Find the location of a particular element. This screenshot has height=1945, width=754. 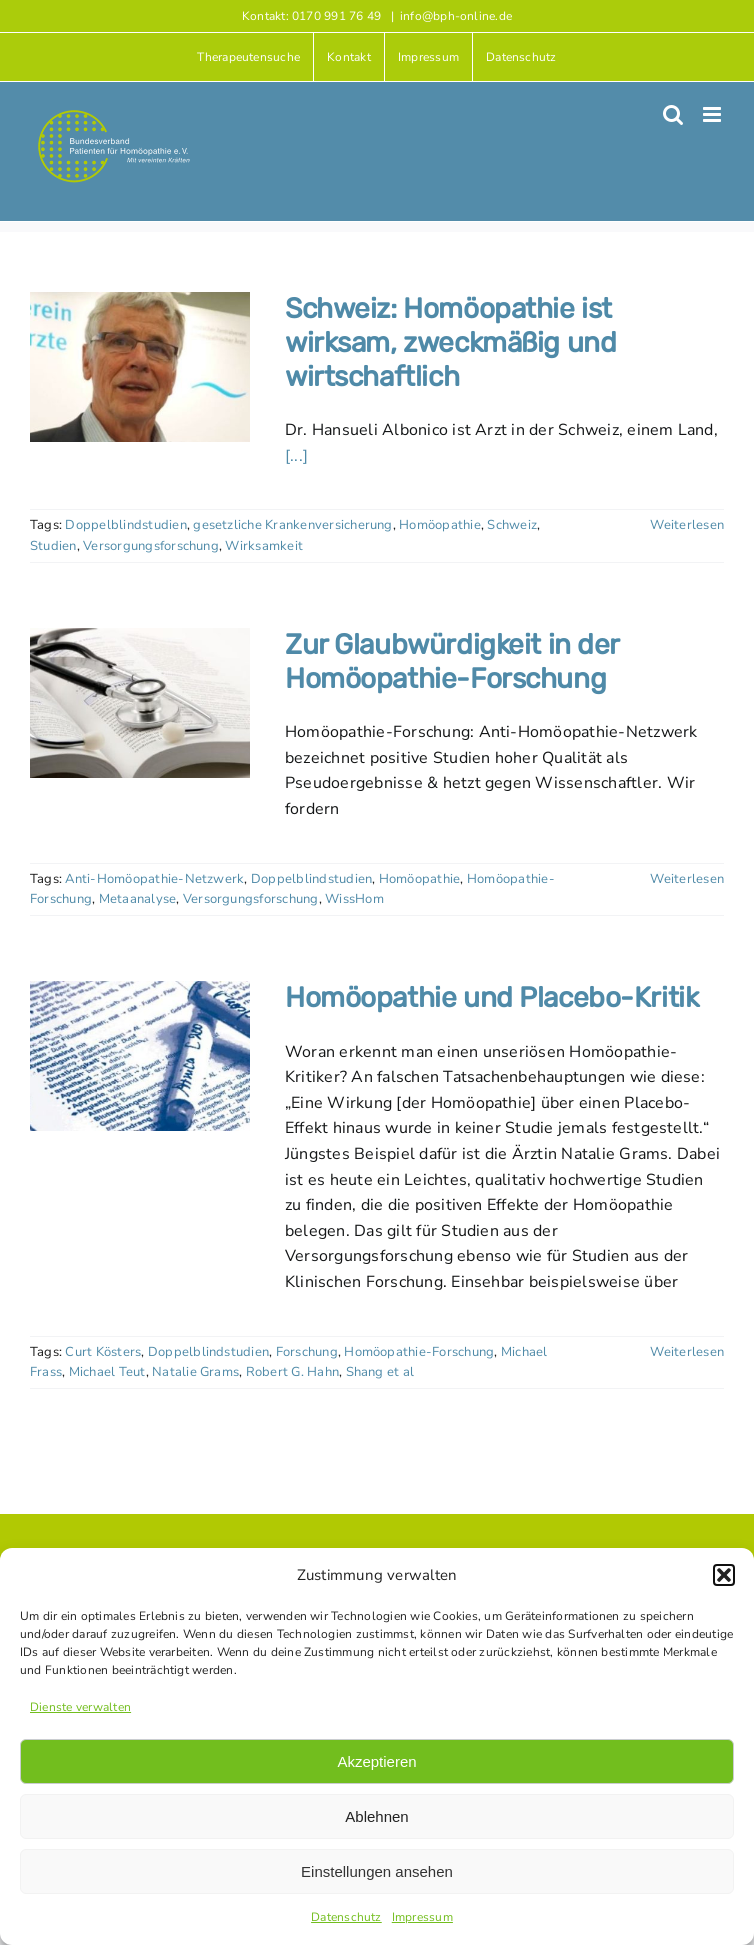

[...] is located at coordinates (296, 456).